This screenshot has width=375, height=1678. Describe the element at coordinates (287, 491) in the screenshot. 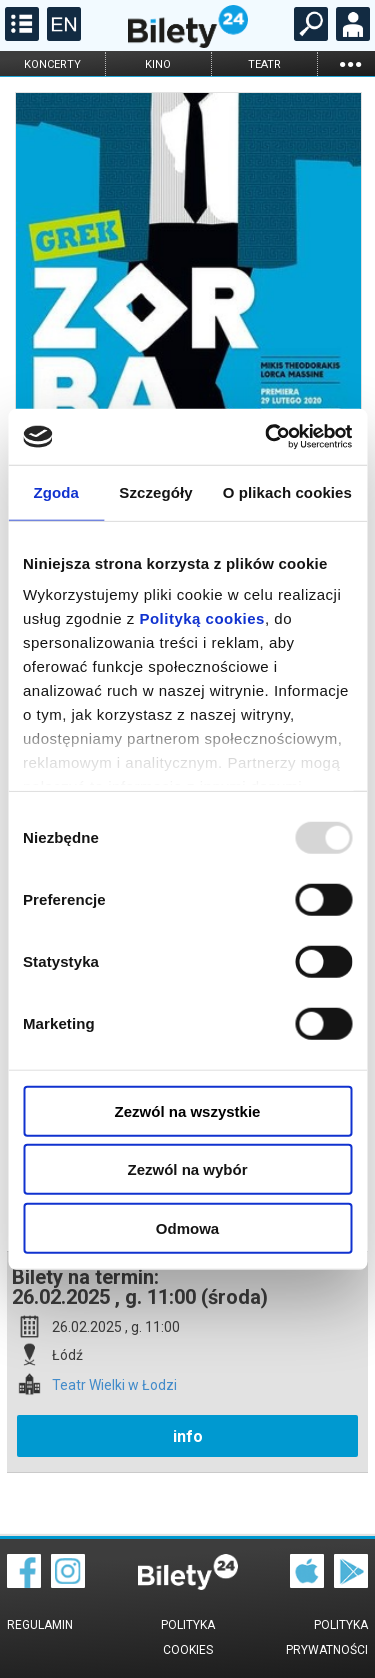

I see `O plikach cookies [tab]` at that location.